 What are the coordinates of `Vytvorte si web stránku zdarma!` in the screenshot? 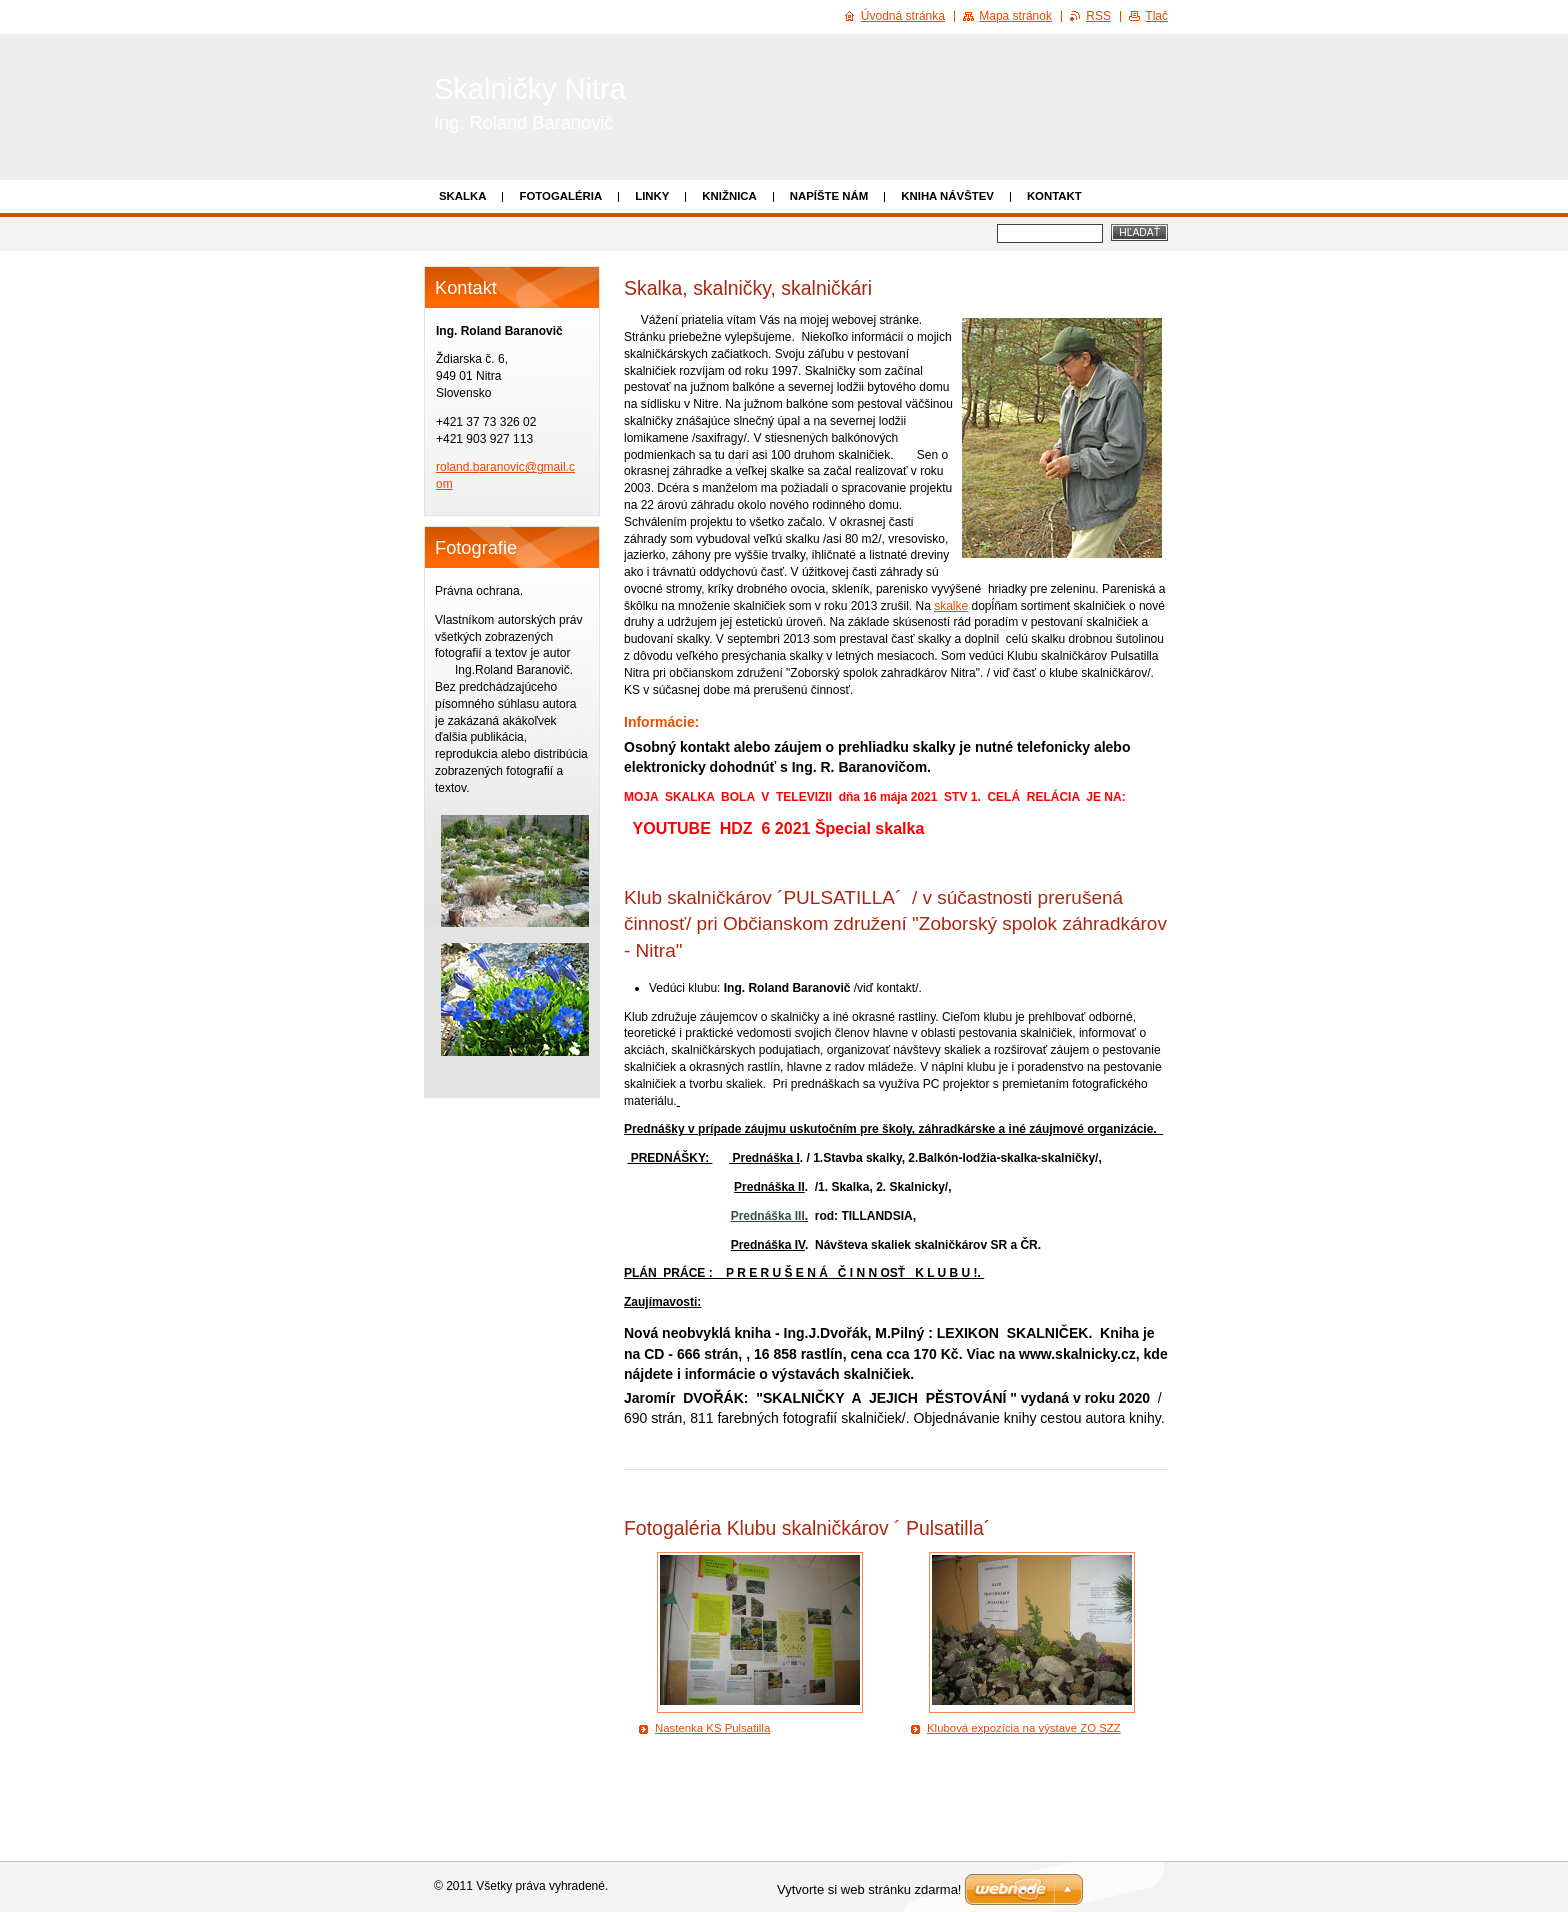 It's located at (869, 1889).